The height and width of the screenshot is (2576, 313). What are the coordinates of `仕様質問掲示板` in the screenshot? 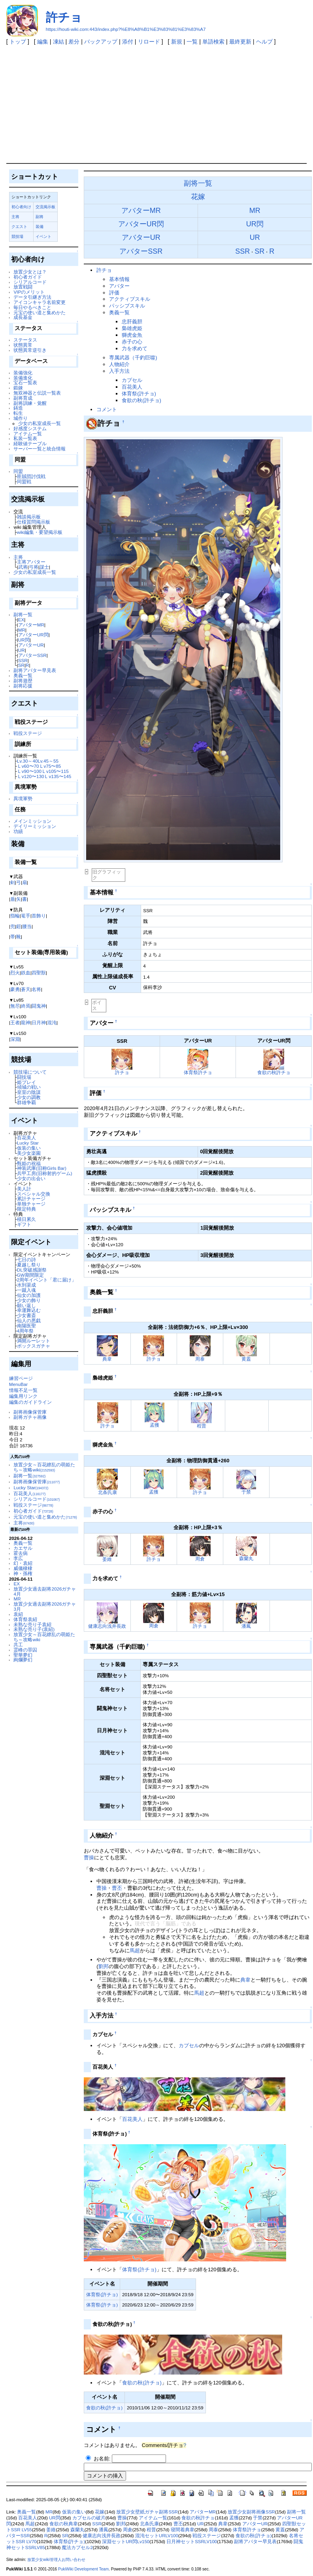 It's located at (33, 521).